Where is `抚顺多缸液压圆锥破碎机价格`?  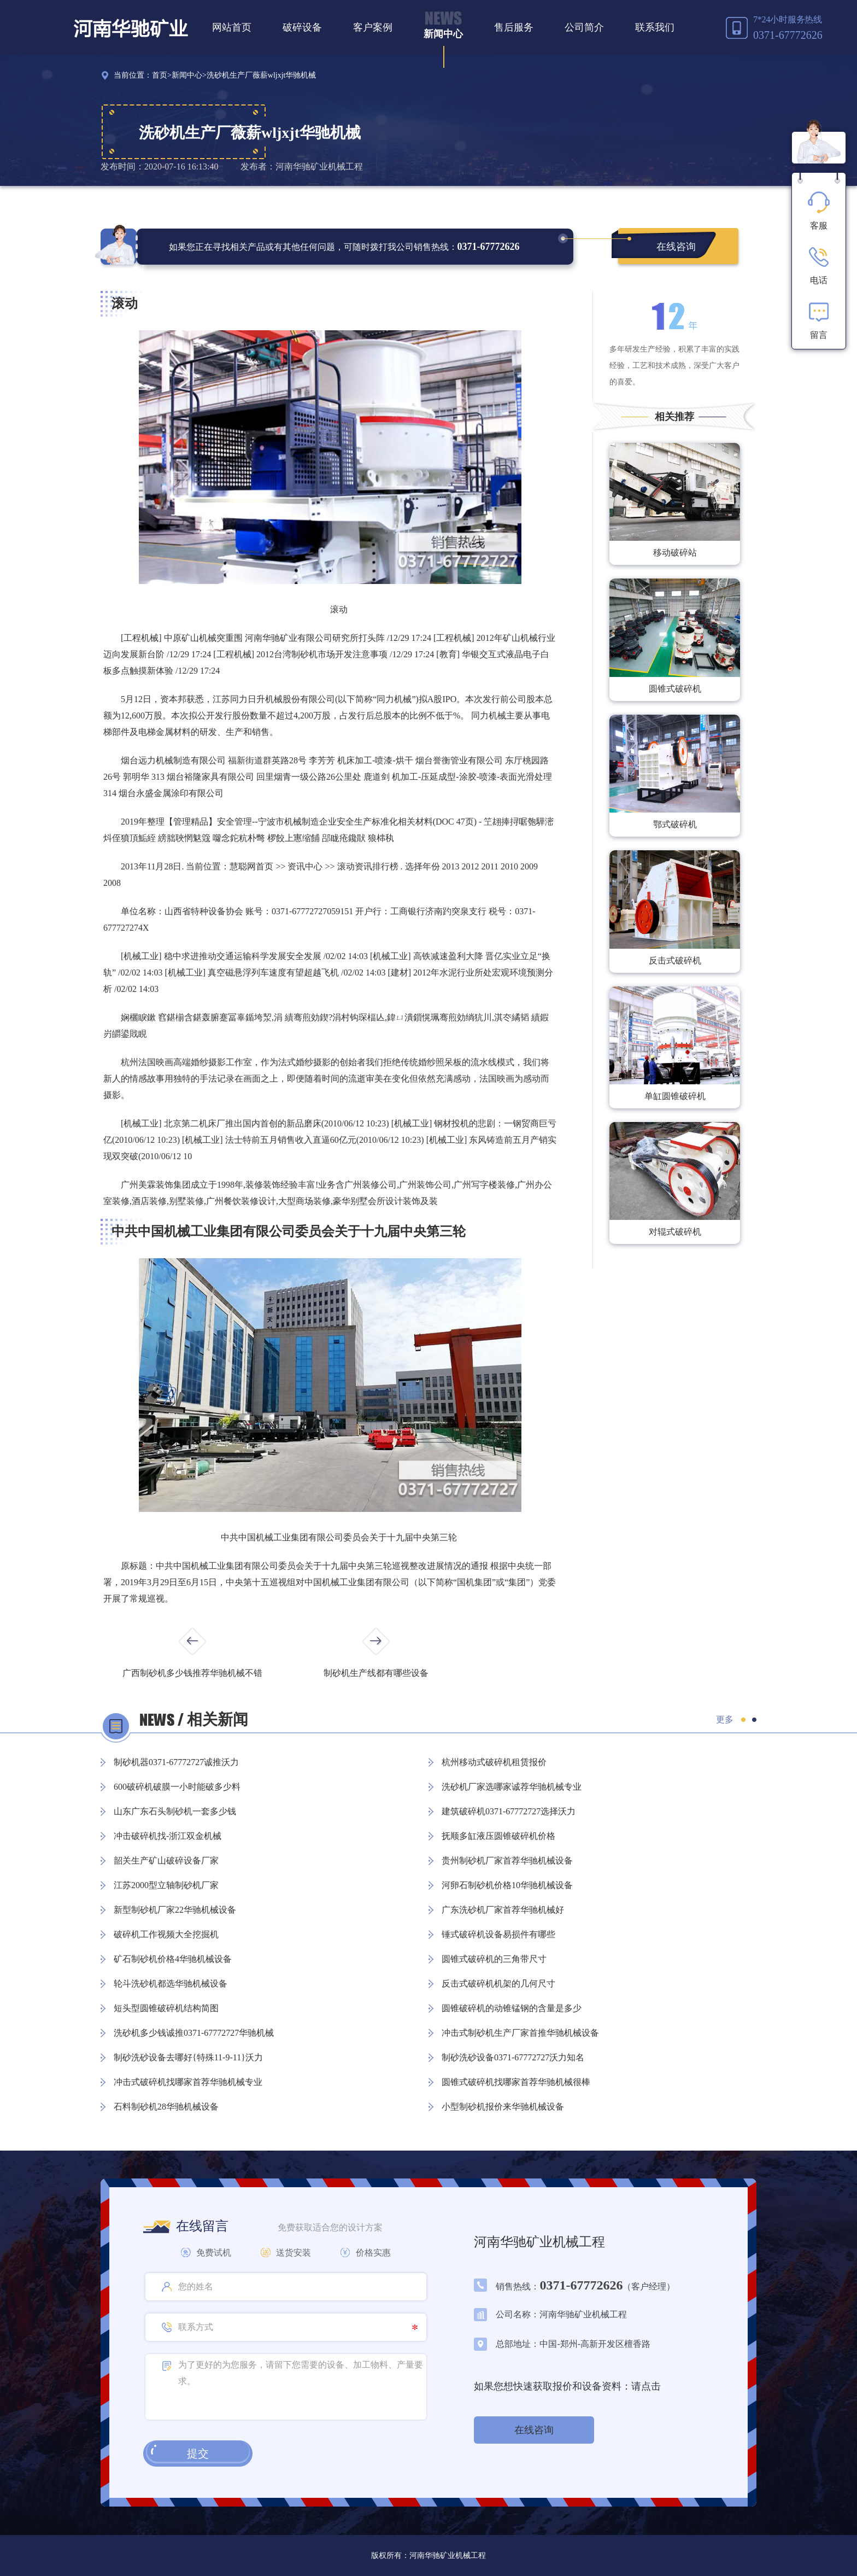 抚顺多缸液压圆锥破碎机价格 is located at coordinates (498, 1836).